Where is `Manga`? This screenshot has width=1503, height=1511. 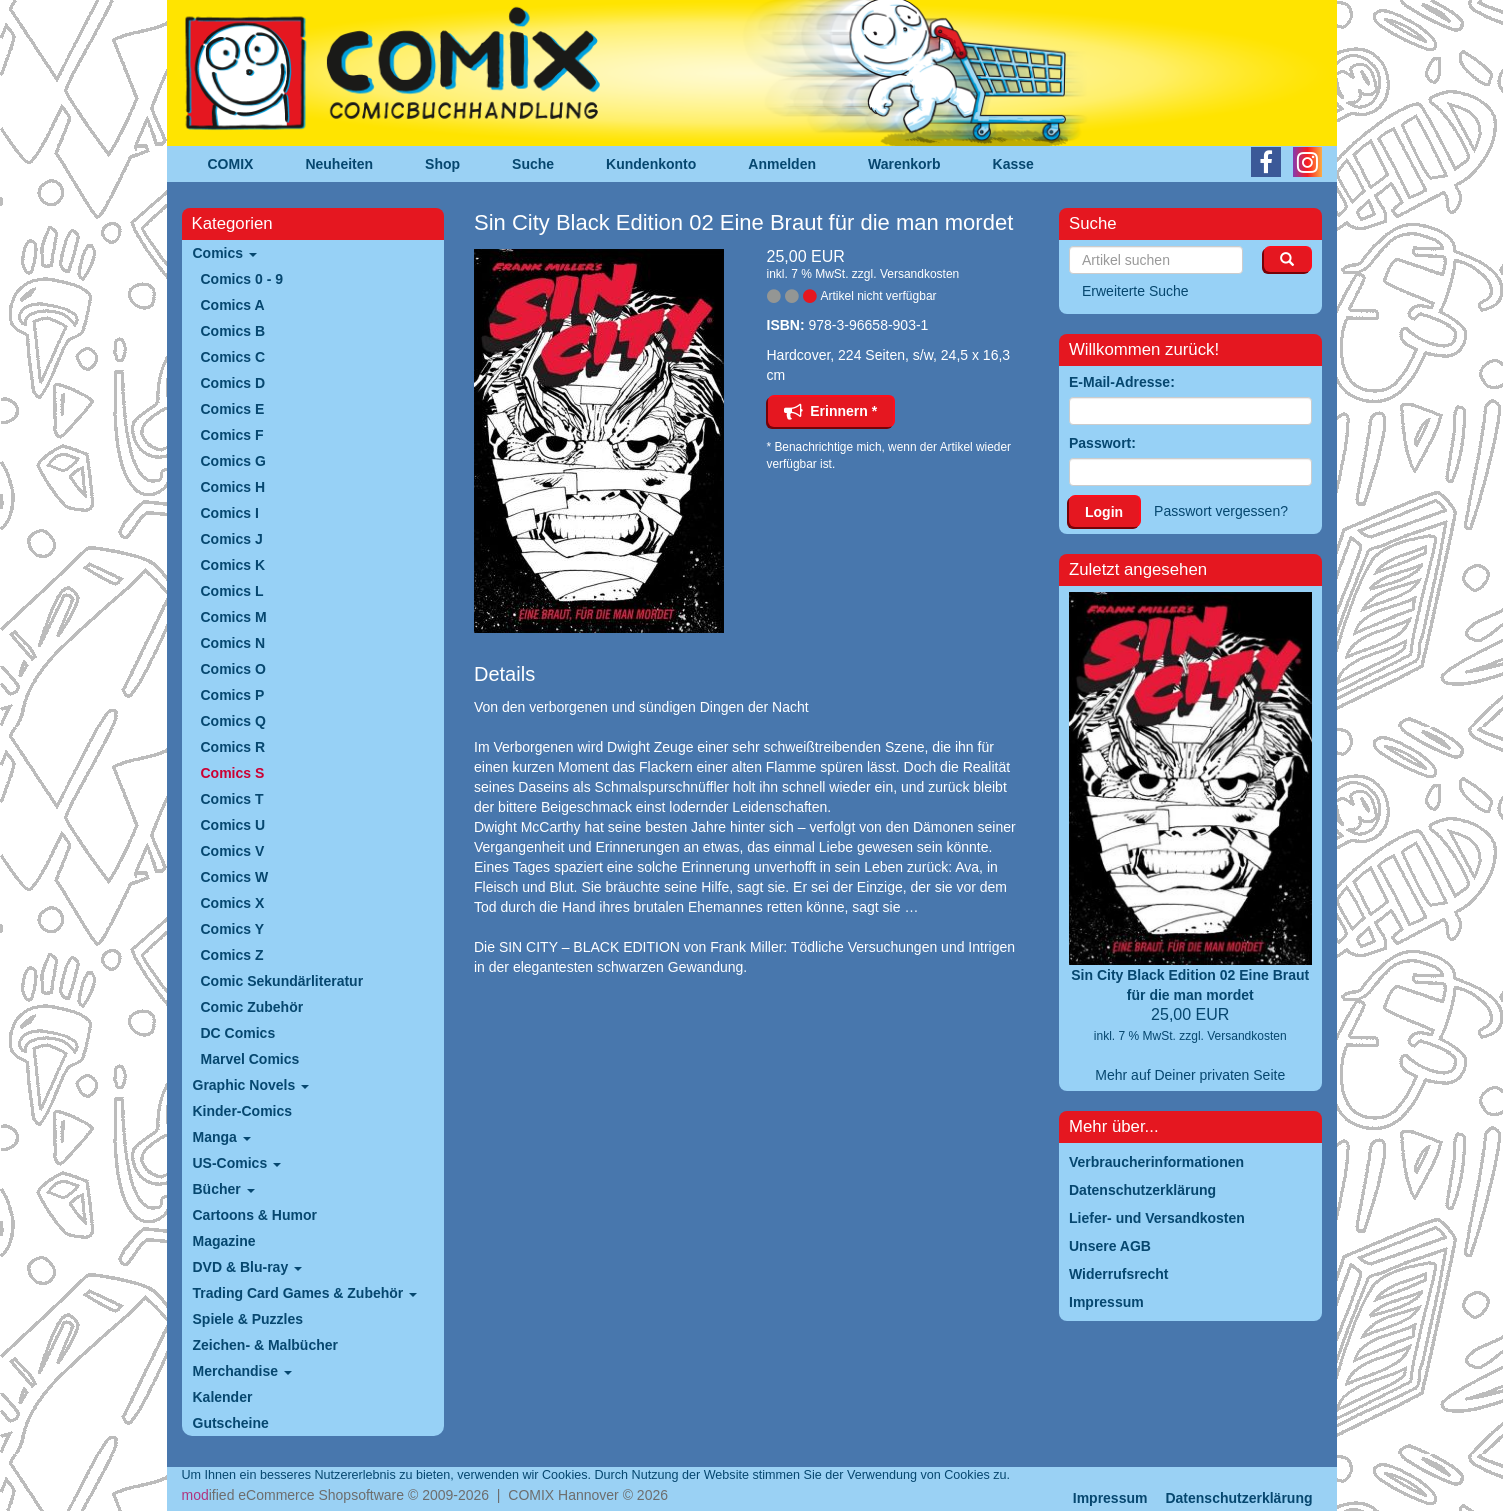 Manga is located at coordinates (222, 1137).